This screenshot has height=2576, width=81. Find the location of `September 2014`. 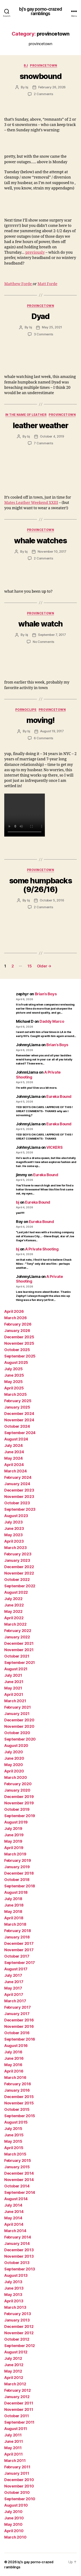

September 2014 is located at coordinates (19, 2192).